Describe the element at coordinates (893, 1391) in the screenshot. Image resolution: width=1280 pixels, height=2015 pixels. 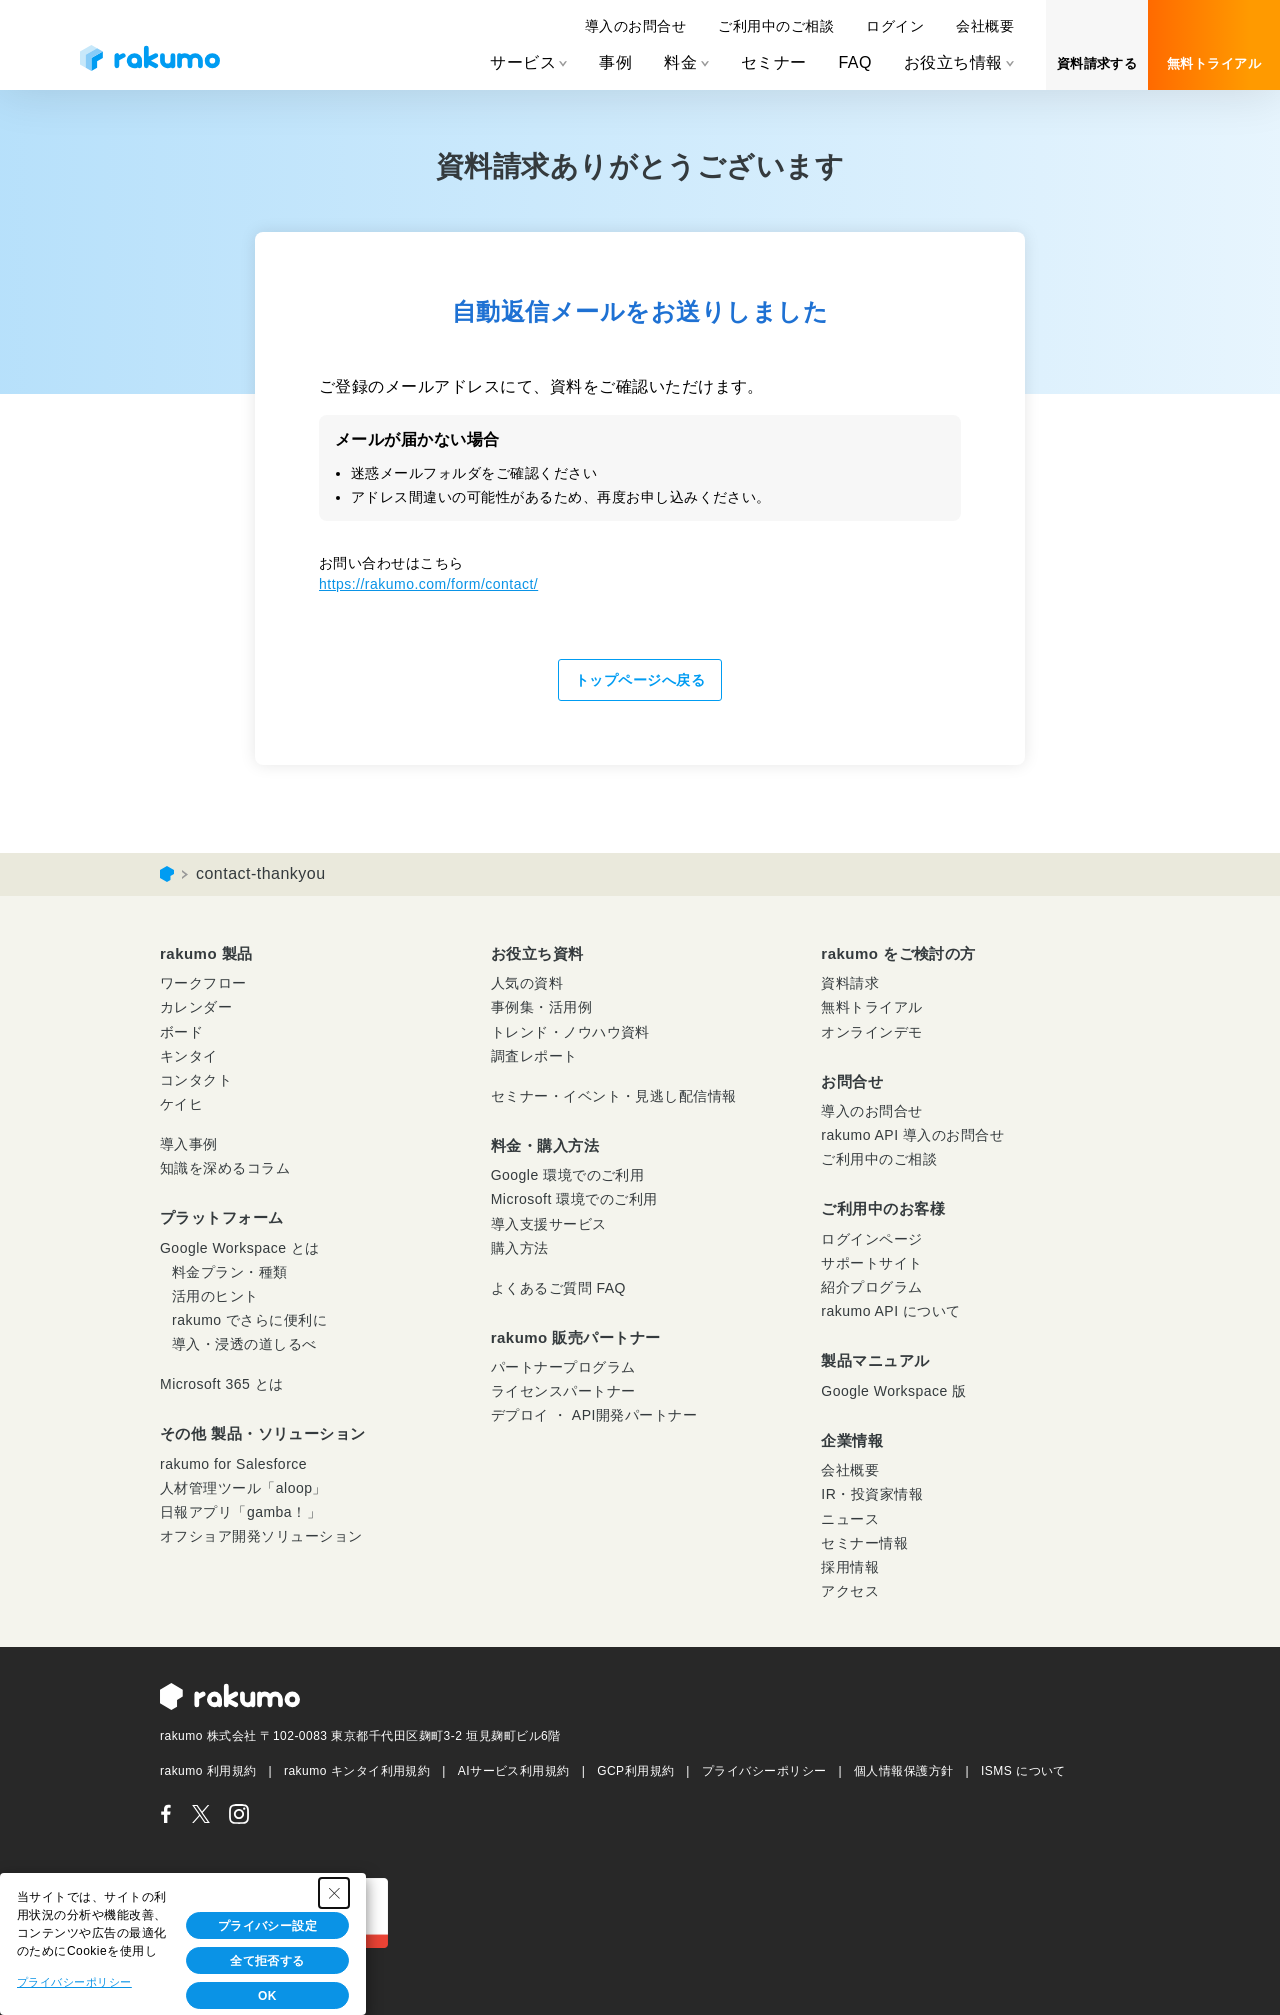
I see `Google Workspace 版` at that location.